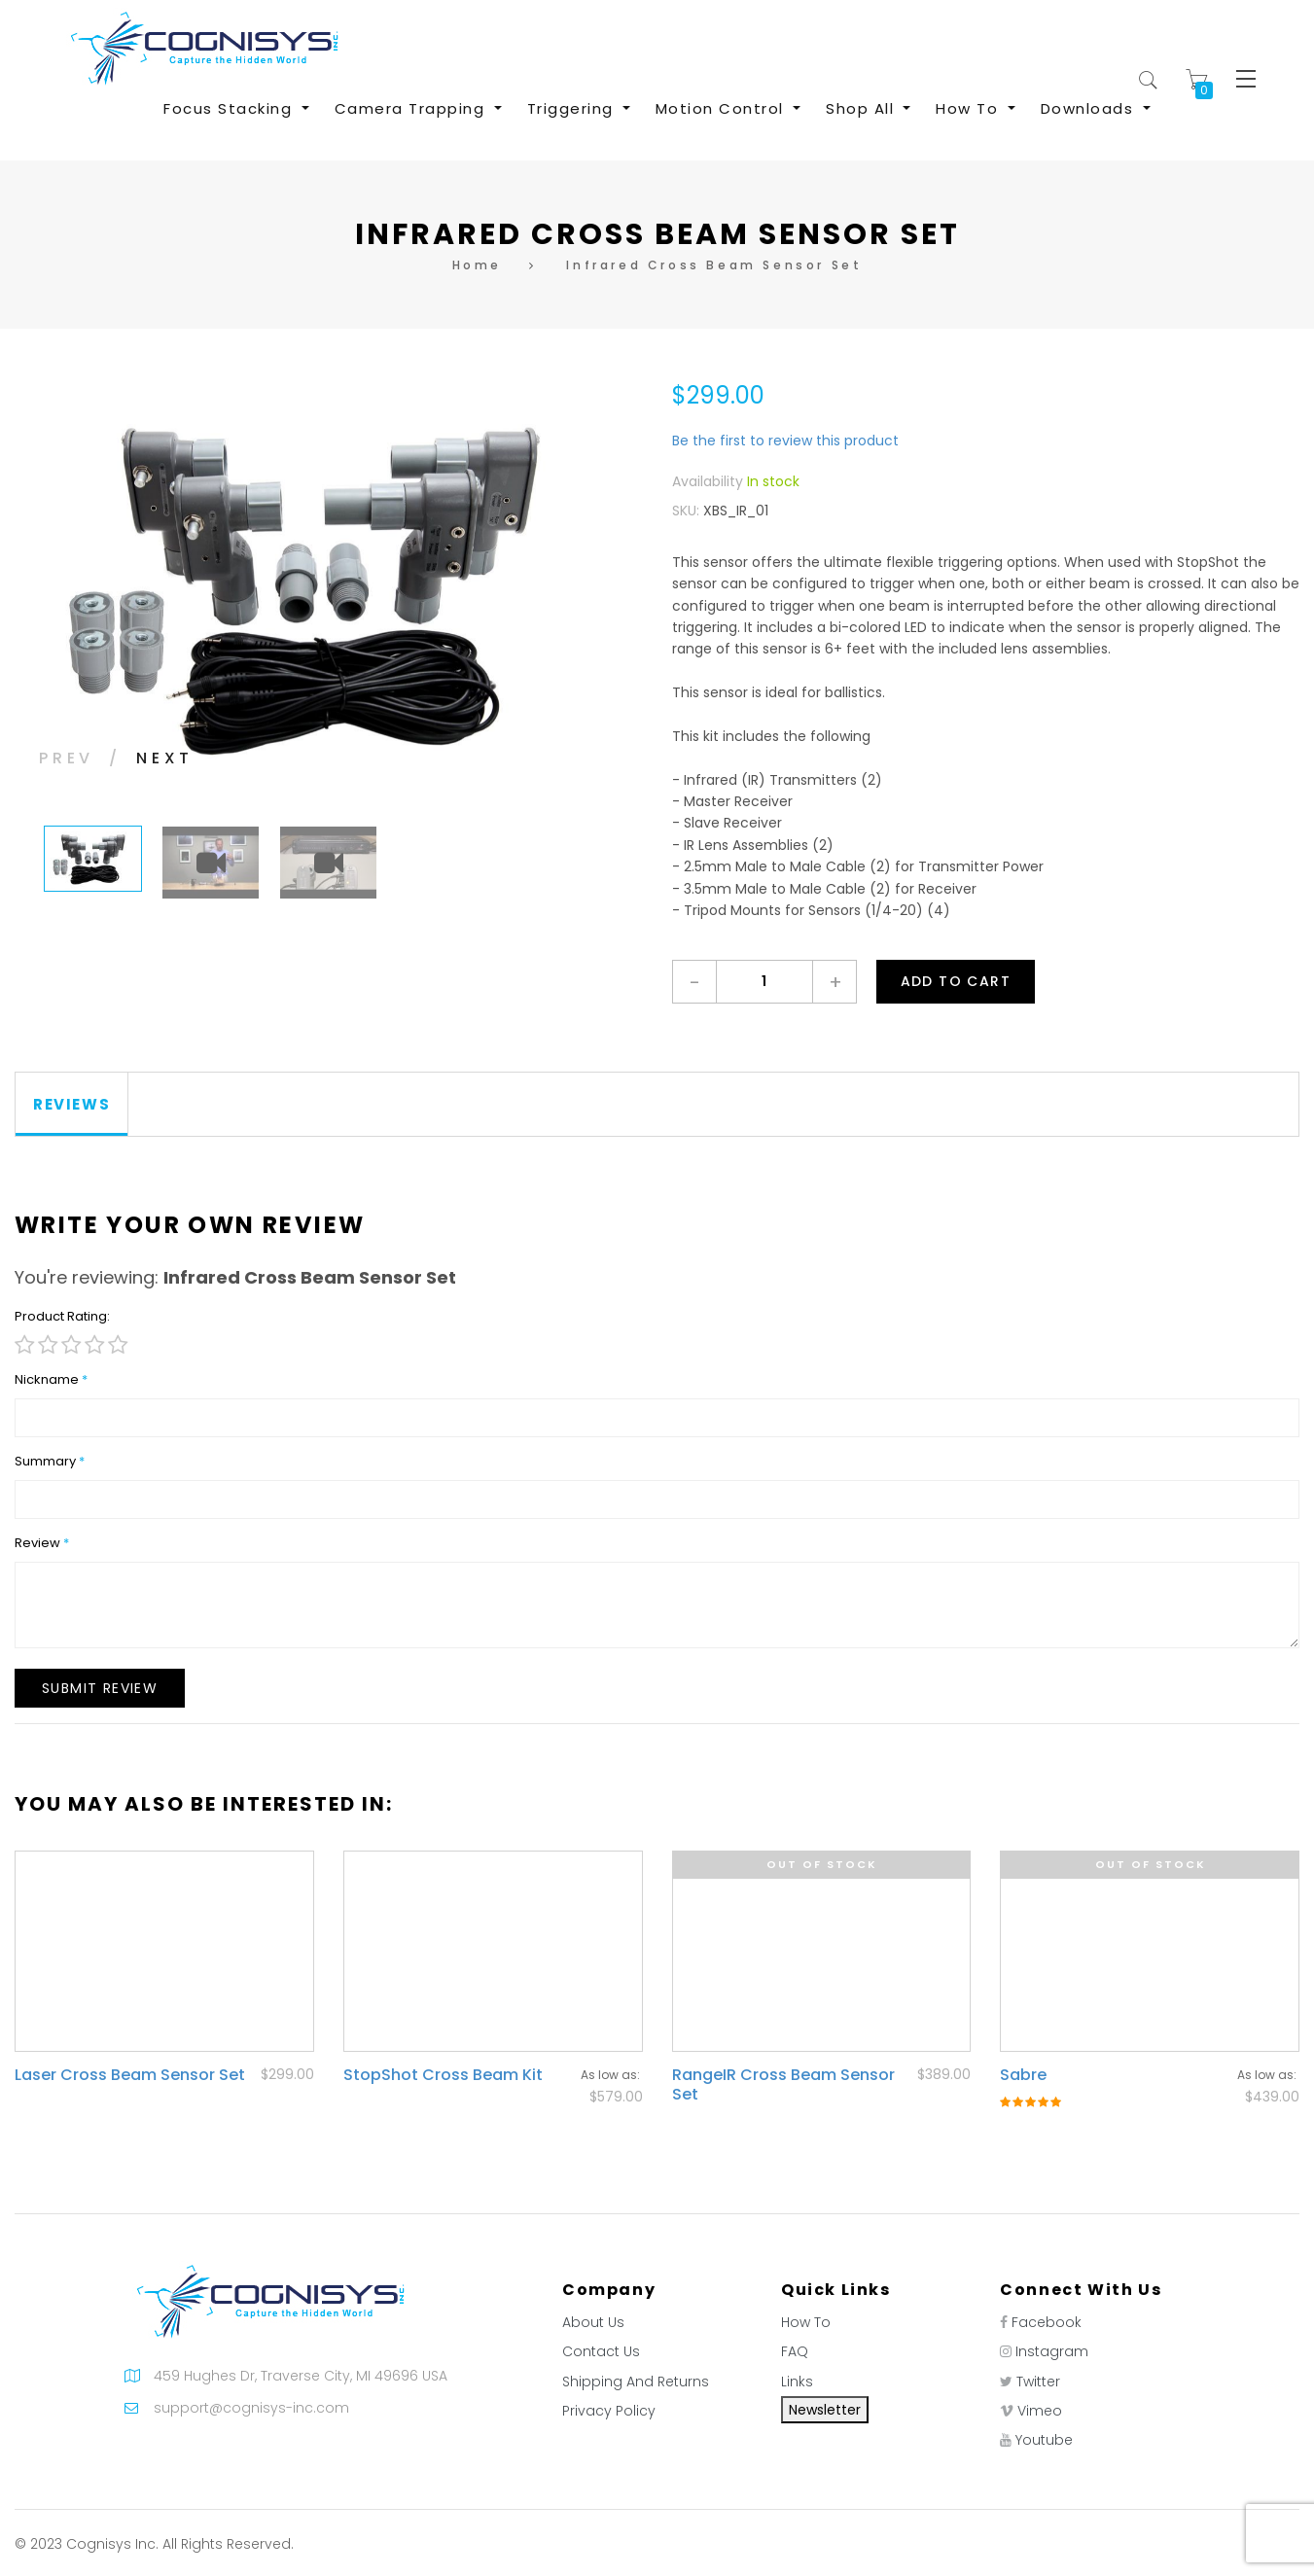 Image resolution: width=1314 pixels, height=2576 pixels. I want to click on RangeIR Cross Beam Sensor Set, so click(783, 2084).